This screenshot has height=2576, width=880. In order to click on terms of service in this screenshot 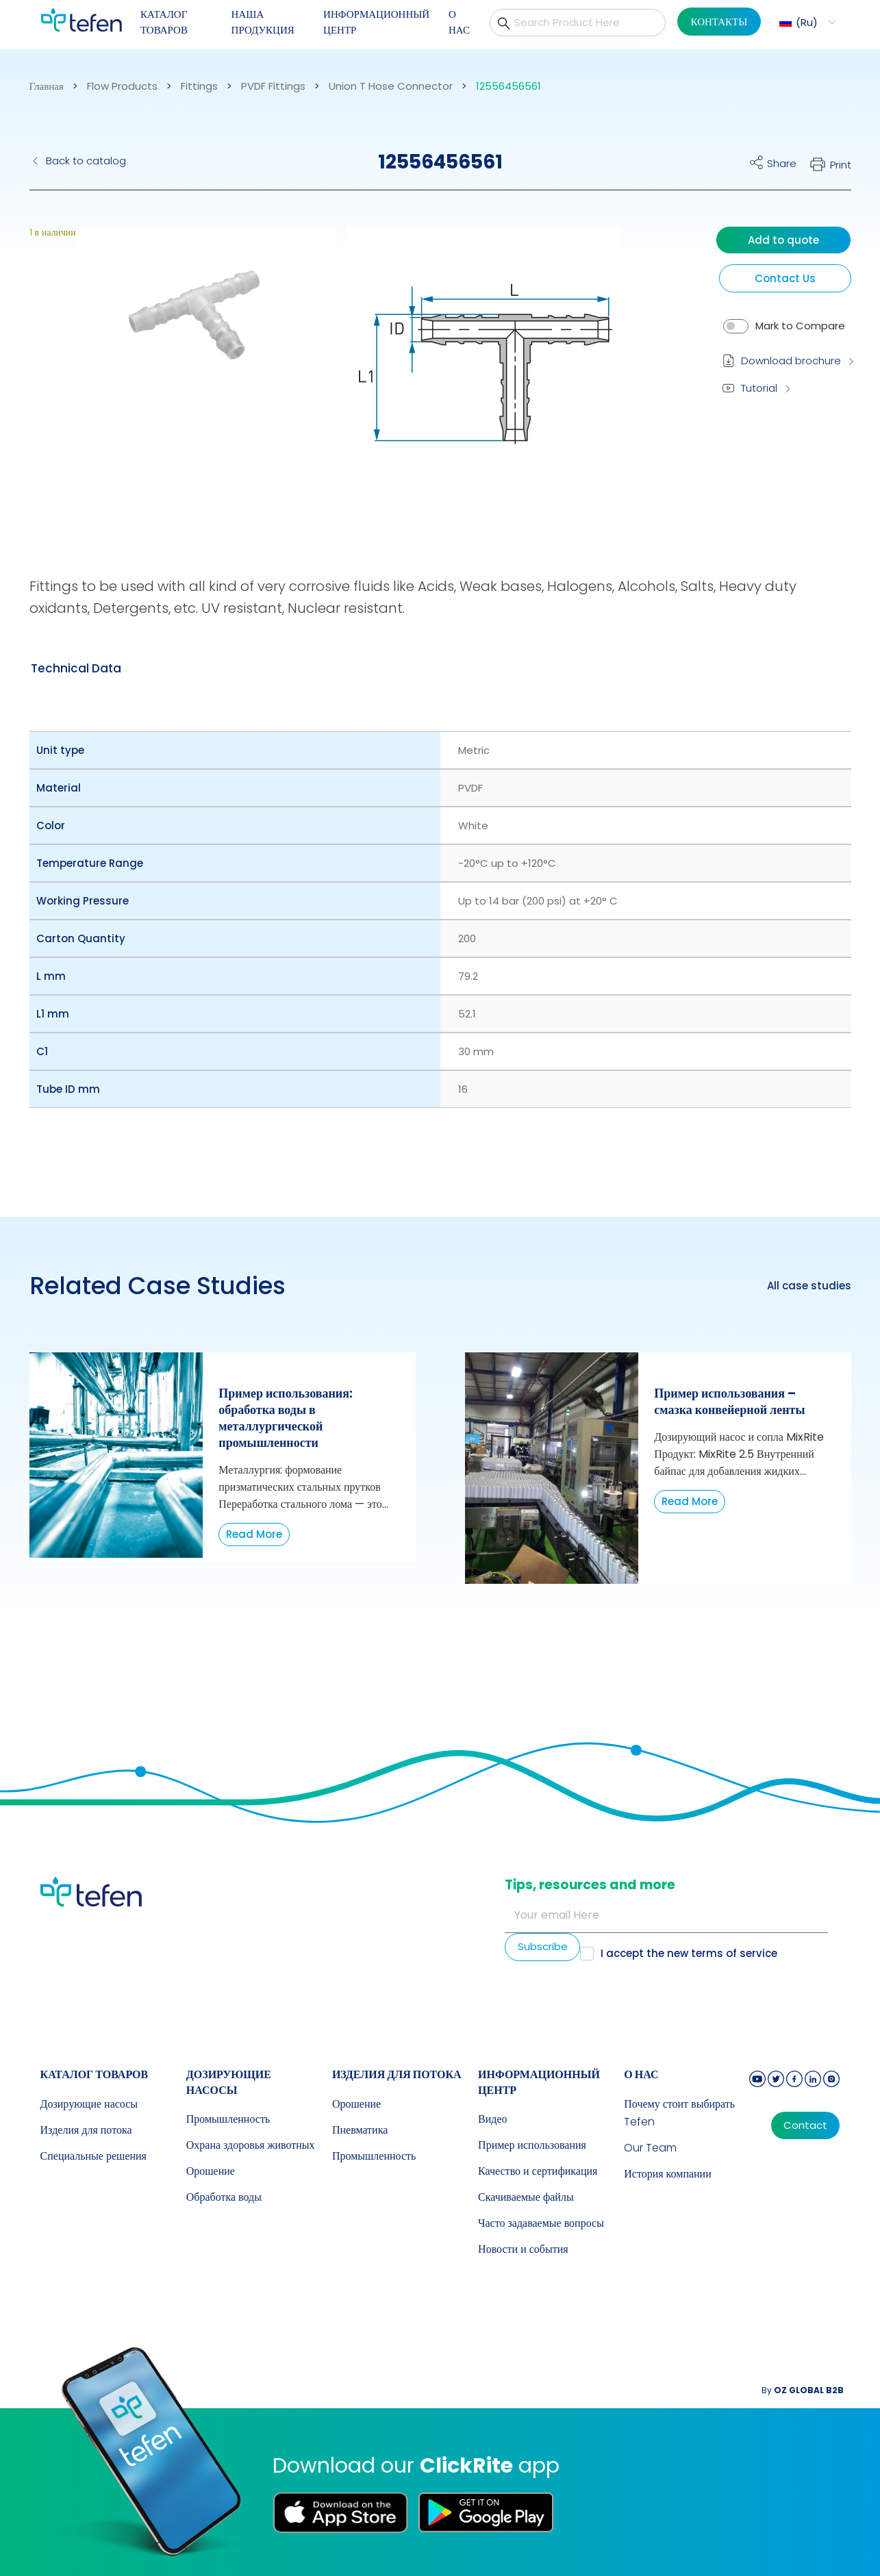, I will do `click(734, 1953)`.